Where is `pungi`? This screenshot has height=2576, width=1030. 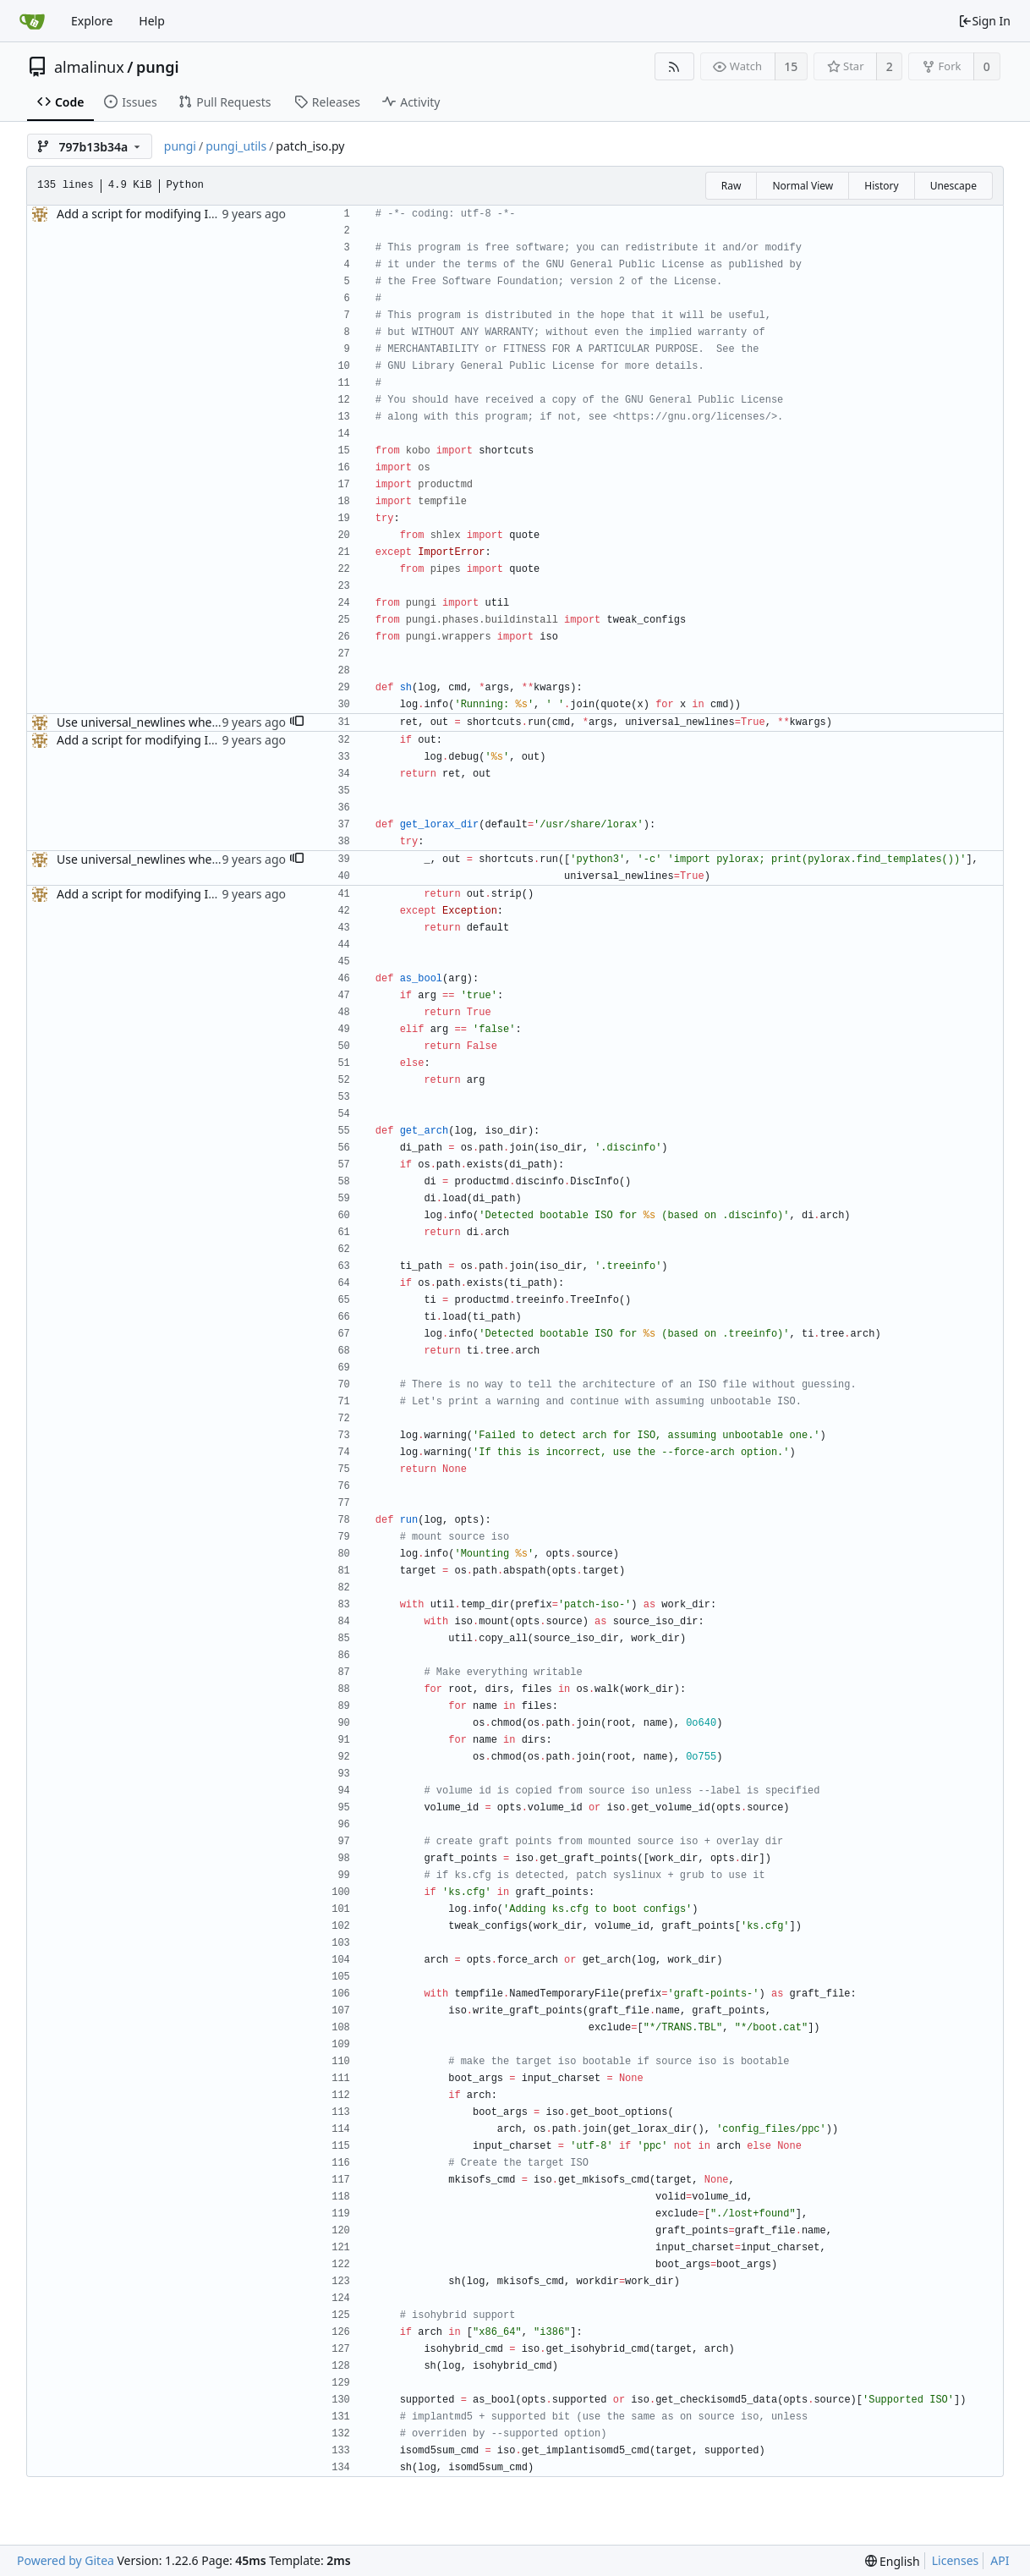
pungi is located at coordinates (157, 66).